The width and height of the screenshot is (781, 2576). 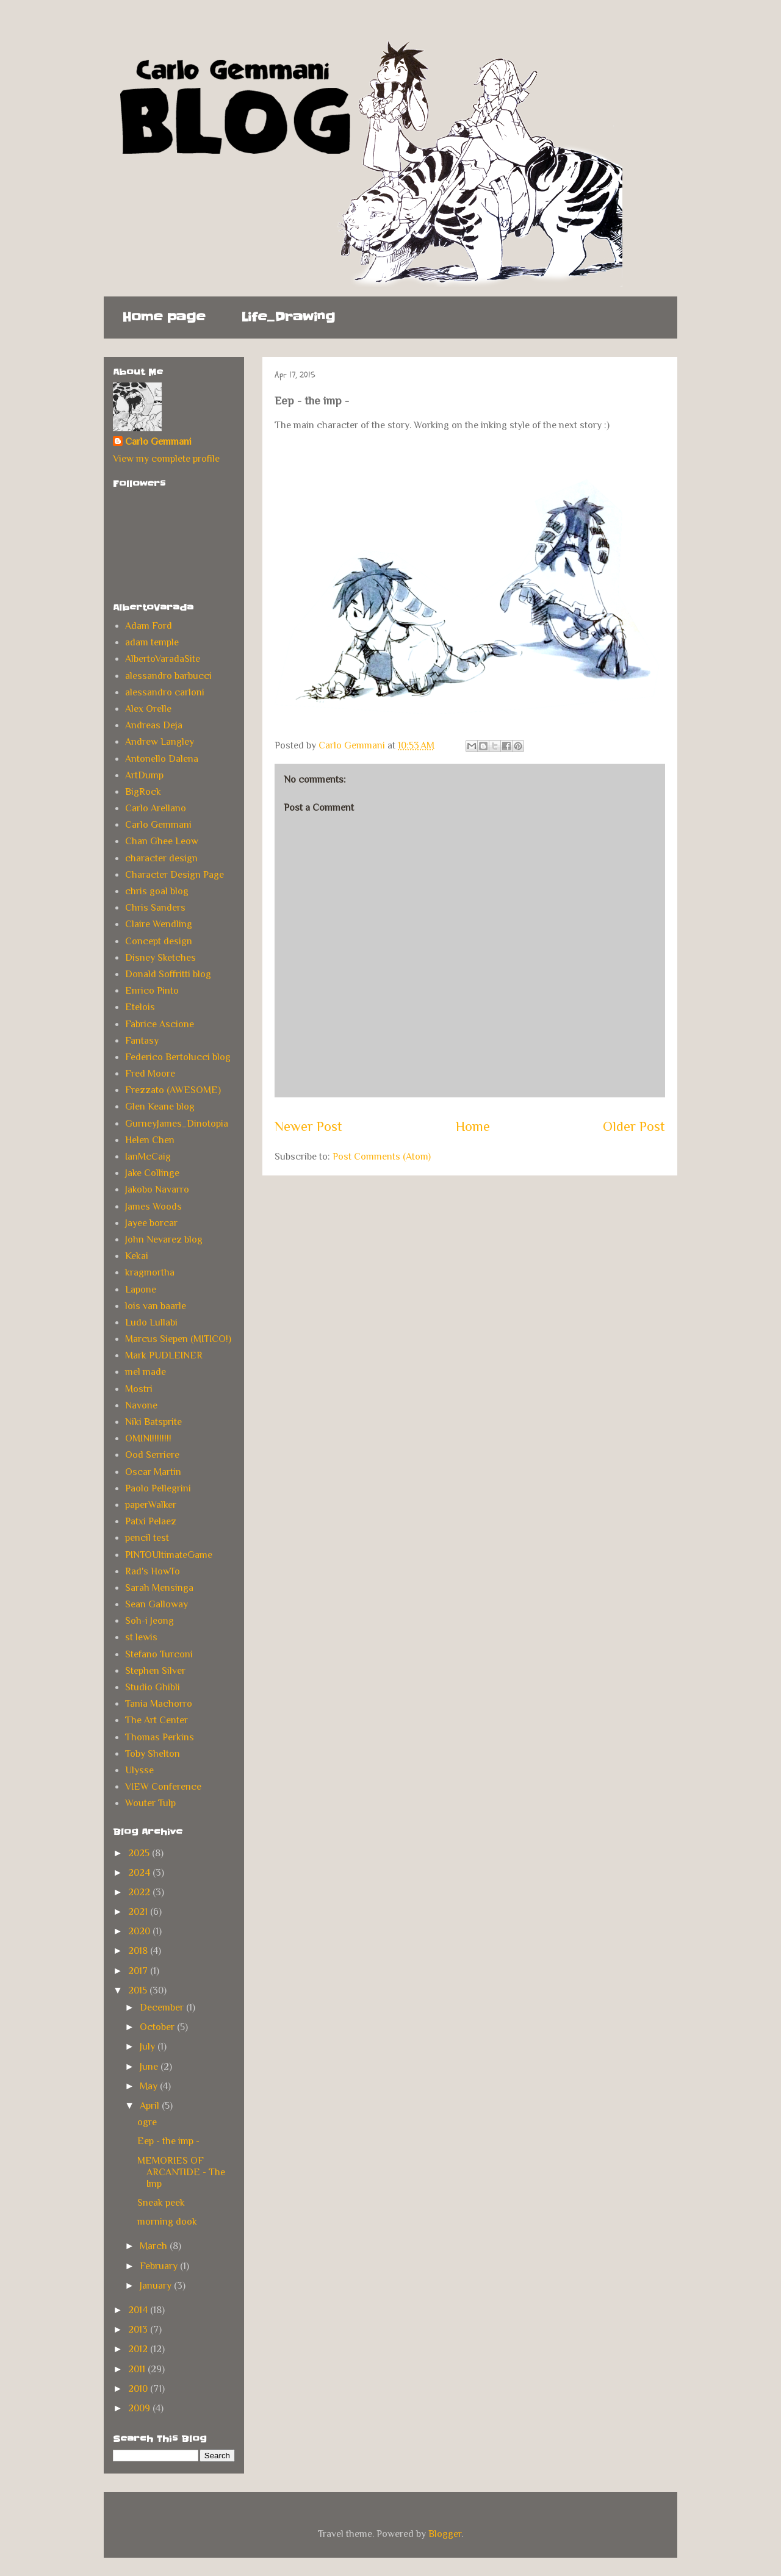 What do you see at coordinates (139, 1388) in the screenshot?
I see `Mostri` at bounding box center [139, 1388].